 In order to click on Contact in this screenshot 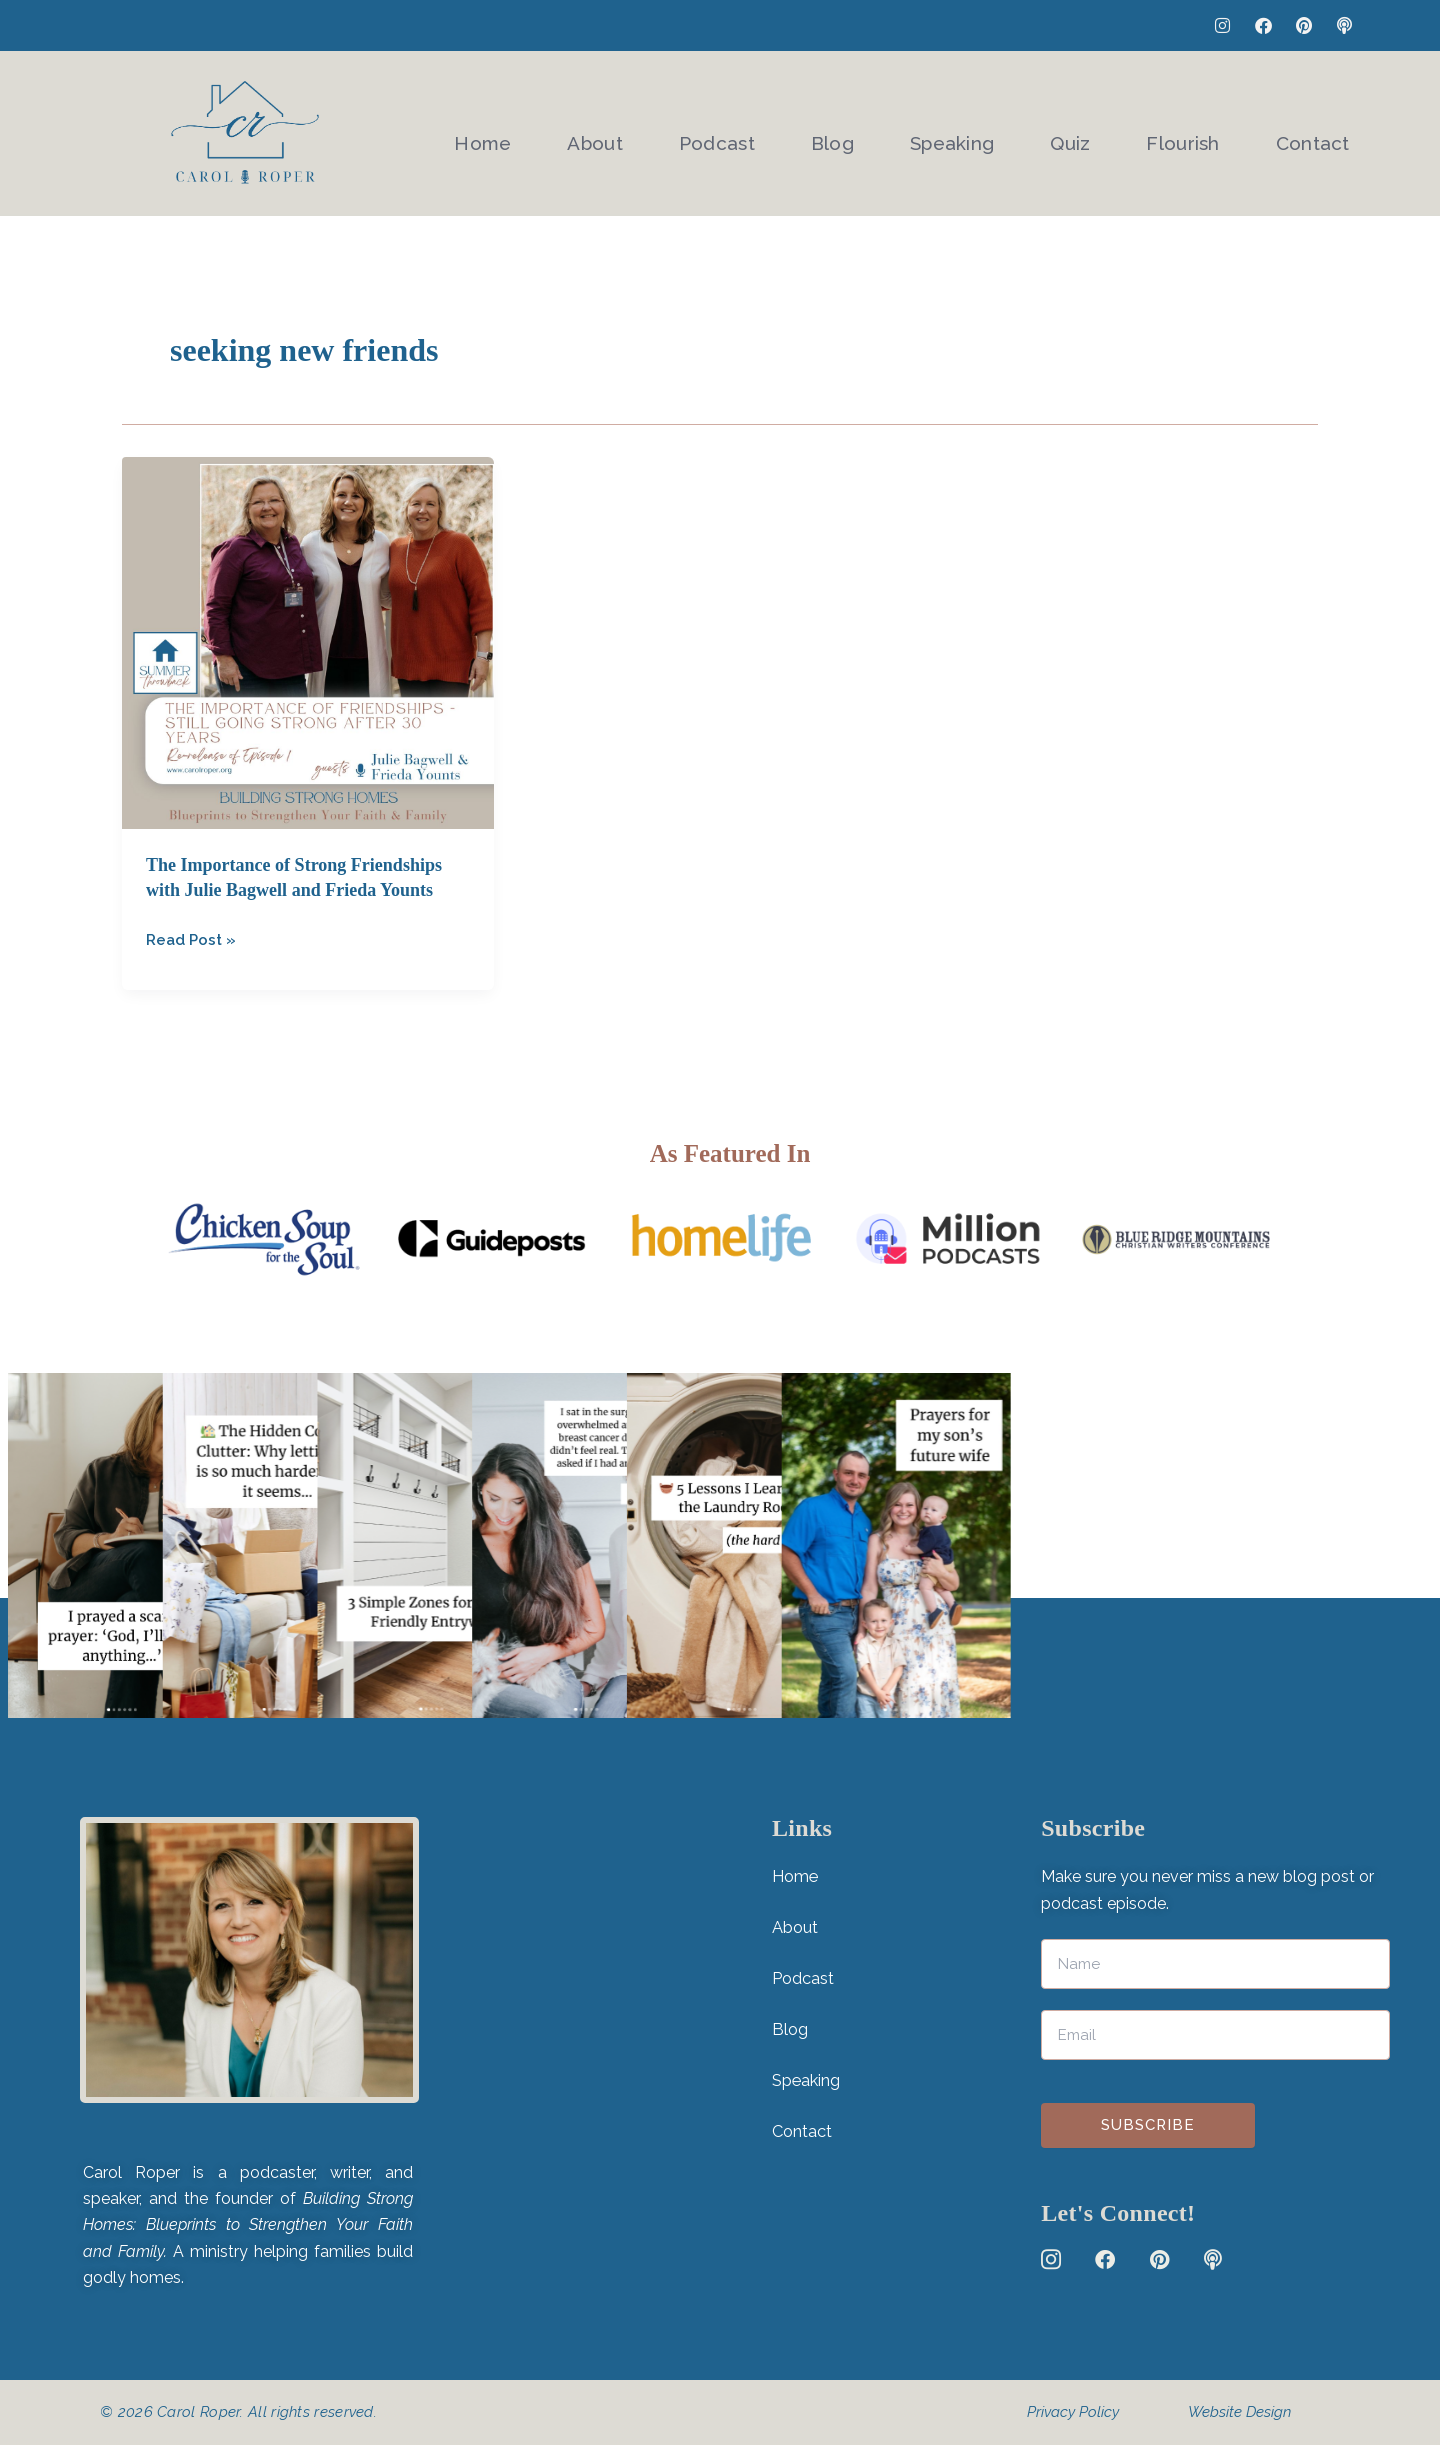, I will do `click(1313, 135)`.